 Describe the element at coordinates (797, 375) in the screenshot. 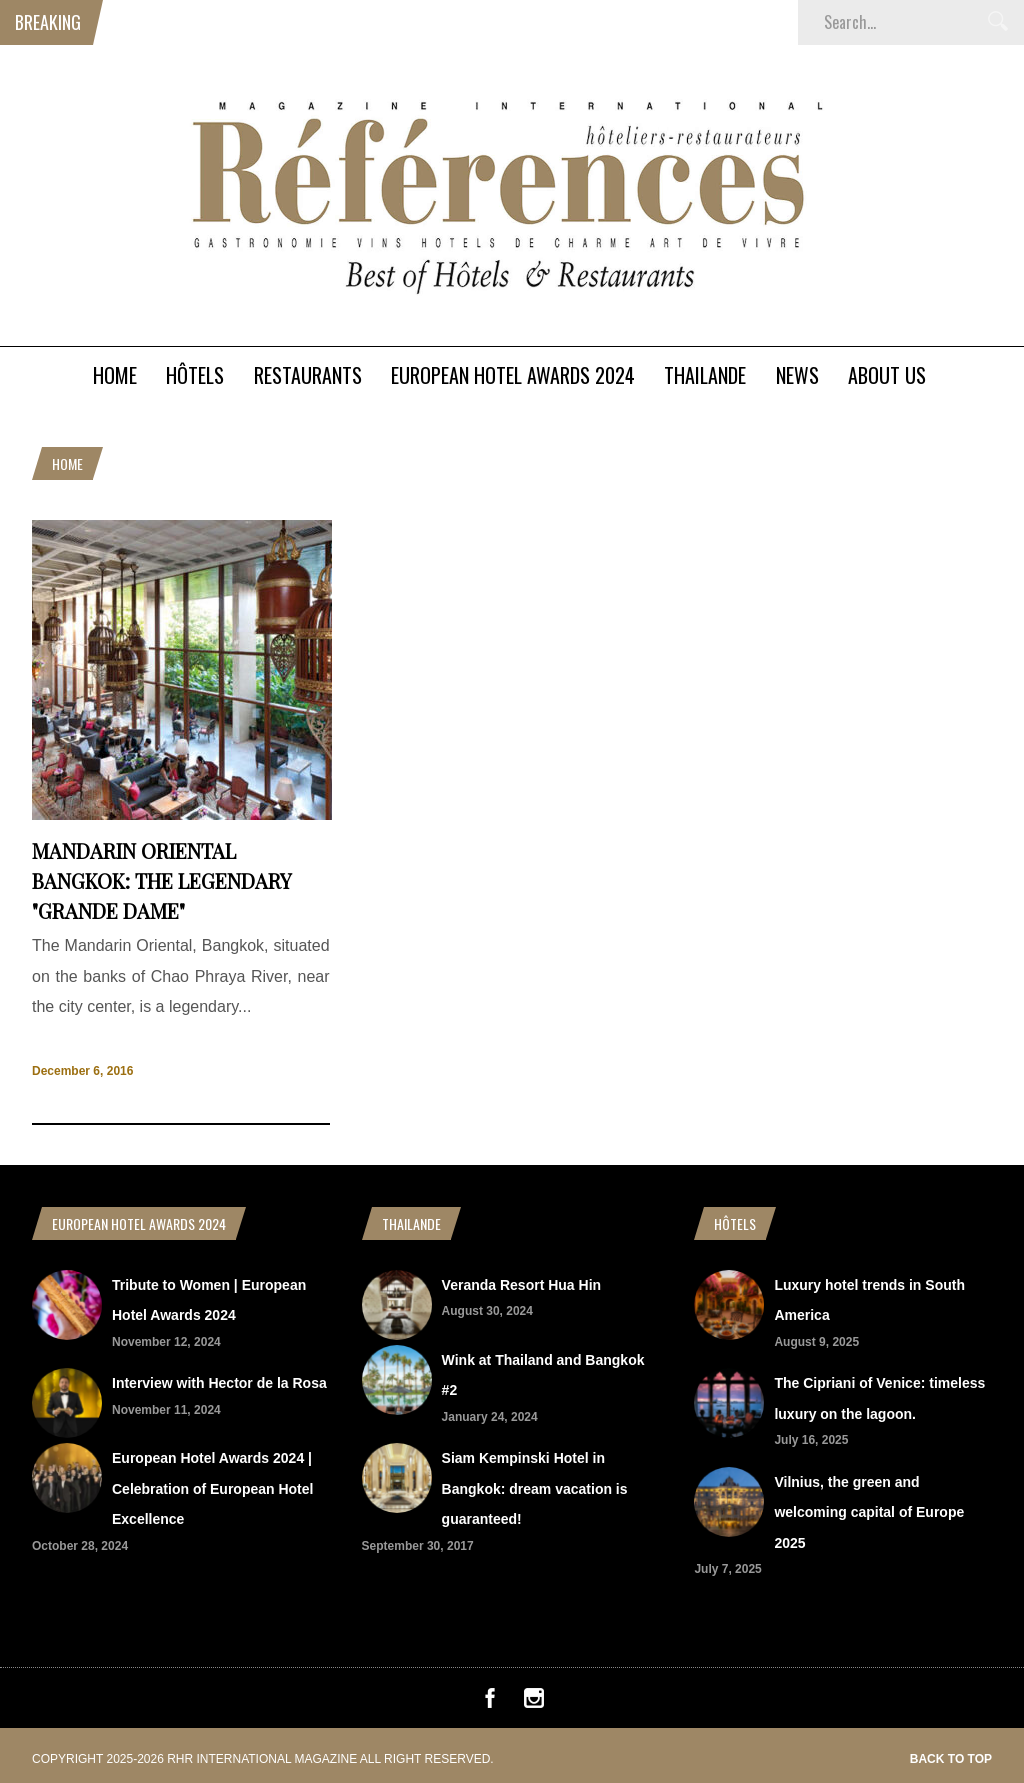

I see `News` at that location.